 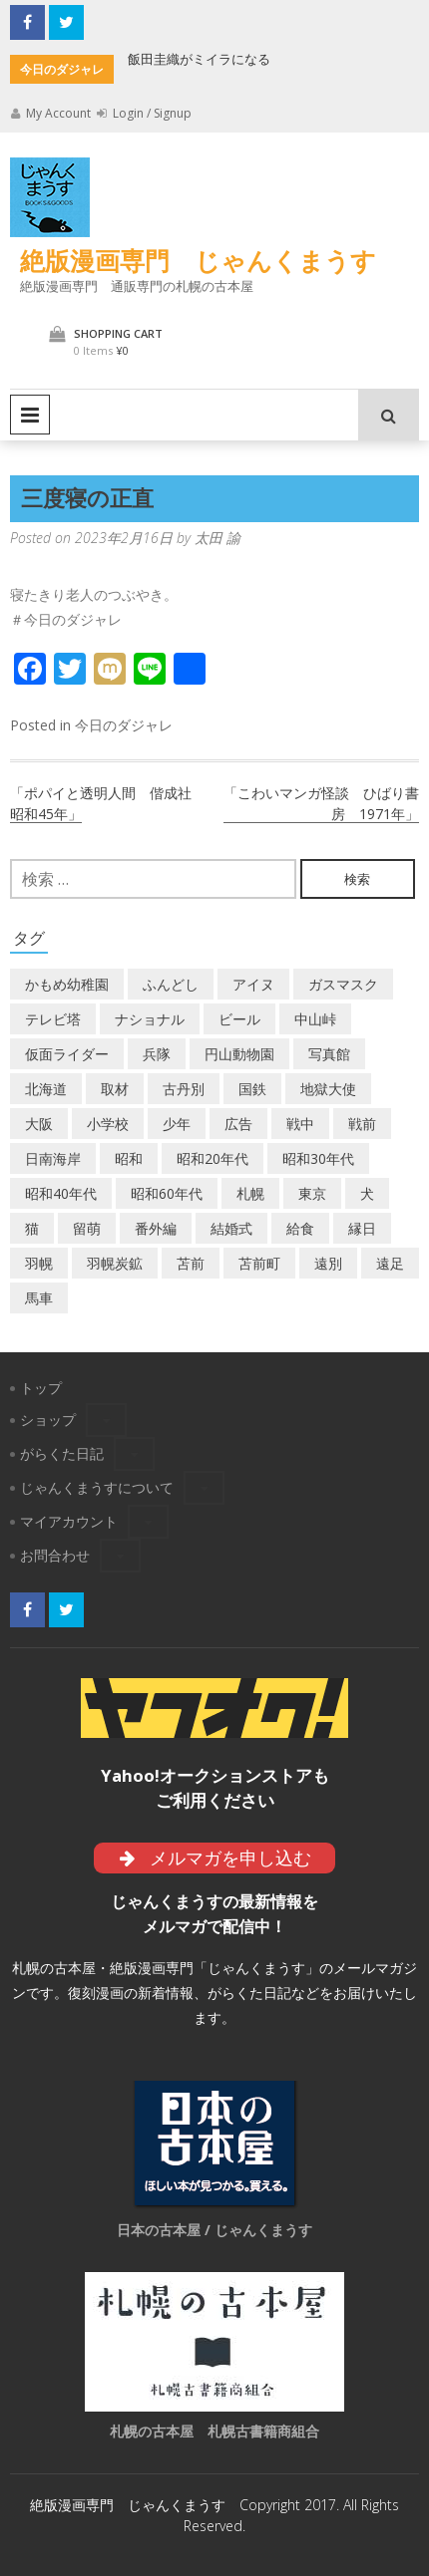 What do you see at coordinates (318, 1158) in the screenshot?
I see `昭和30年代 [昭和30年代 (22個の項目)]` at bounding box center [318, 1158].